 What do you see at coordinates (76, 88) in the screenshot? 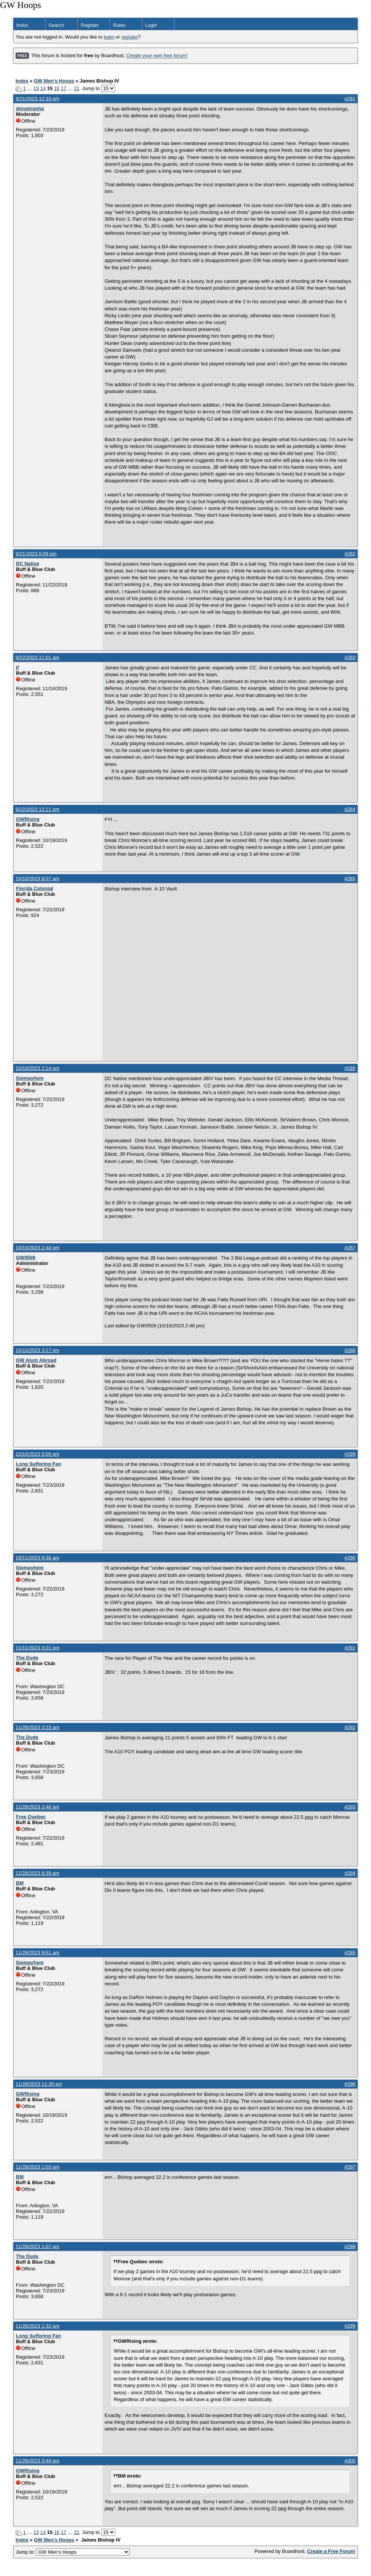
I see `21` at bounding box center [76, 88].